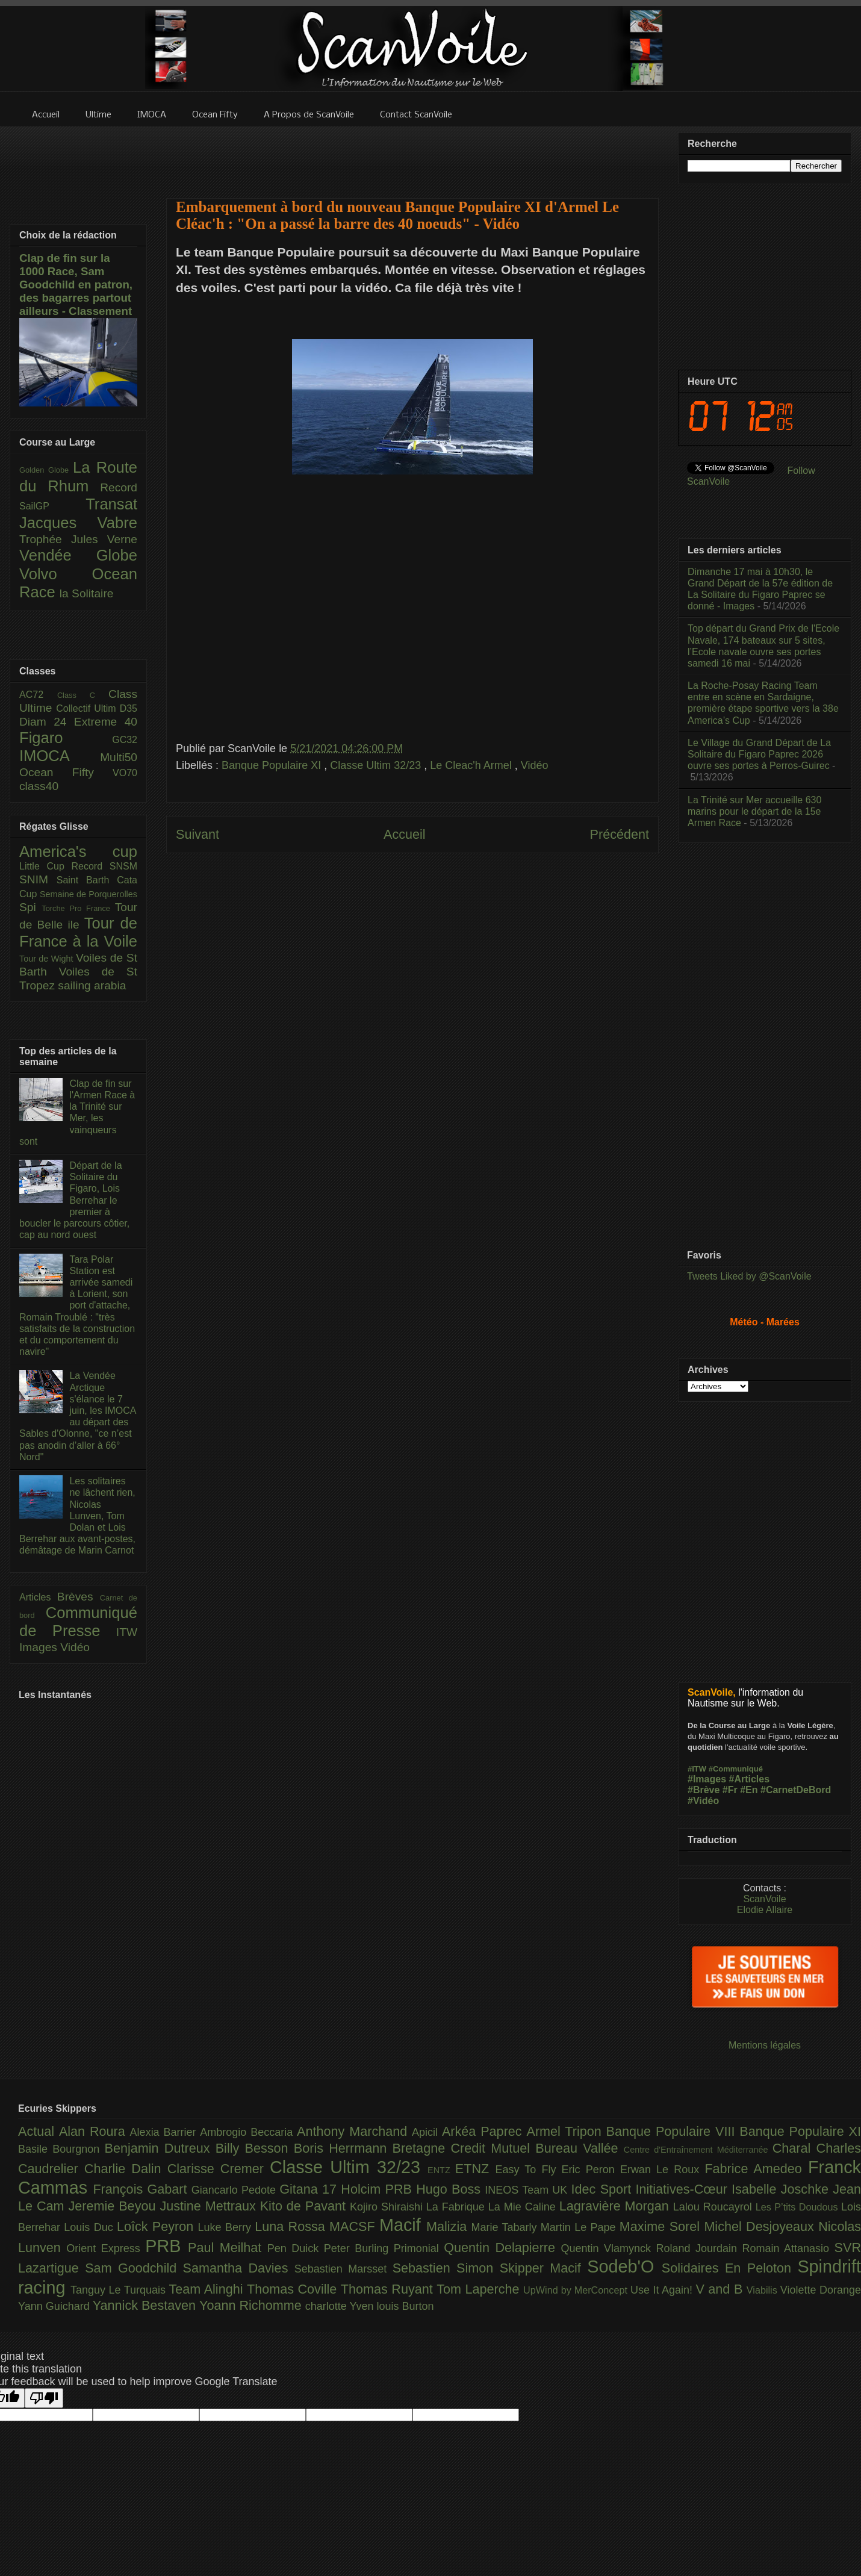  What do you see at coordinates (580, 2227) in the screenshot?
I see `Martin Le Pape` at bounding box center [580, 2227].